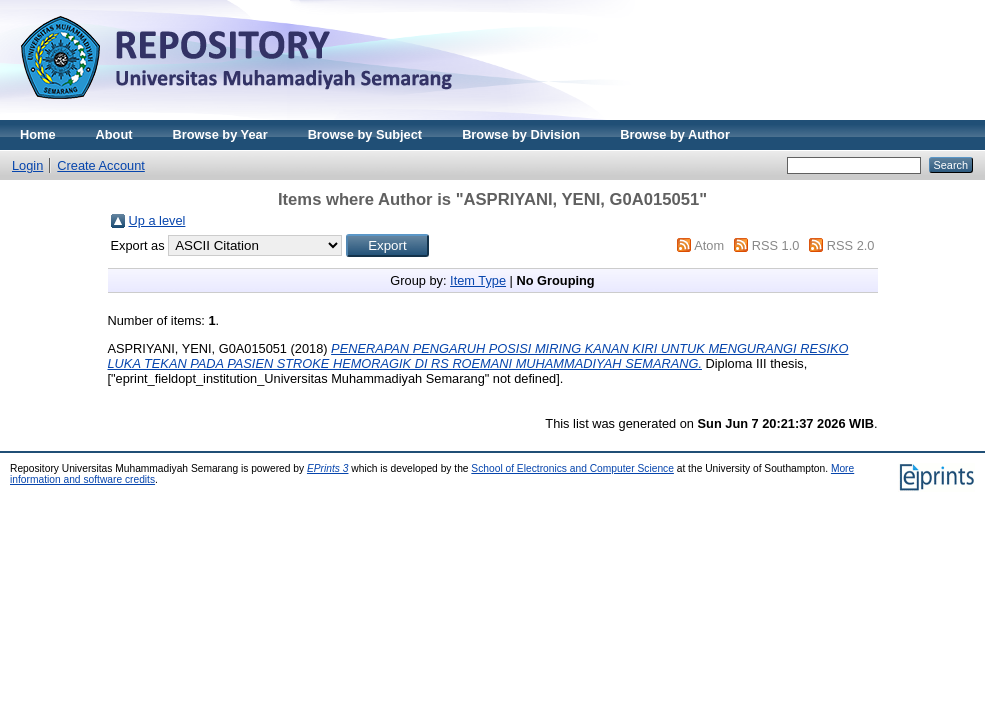  I want to click on Login, so click(27, 165).